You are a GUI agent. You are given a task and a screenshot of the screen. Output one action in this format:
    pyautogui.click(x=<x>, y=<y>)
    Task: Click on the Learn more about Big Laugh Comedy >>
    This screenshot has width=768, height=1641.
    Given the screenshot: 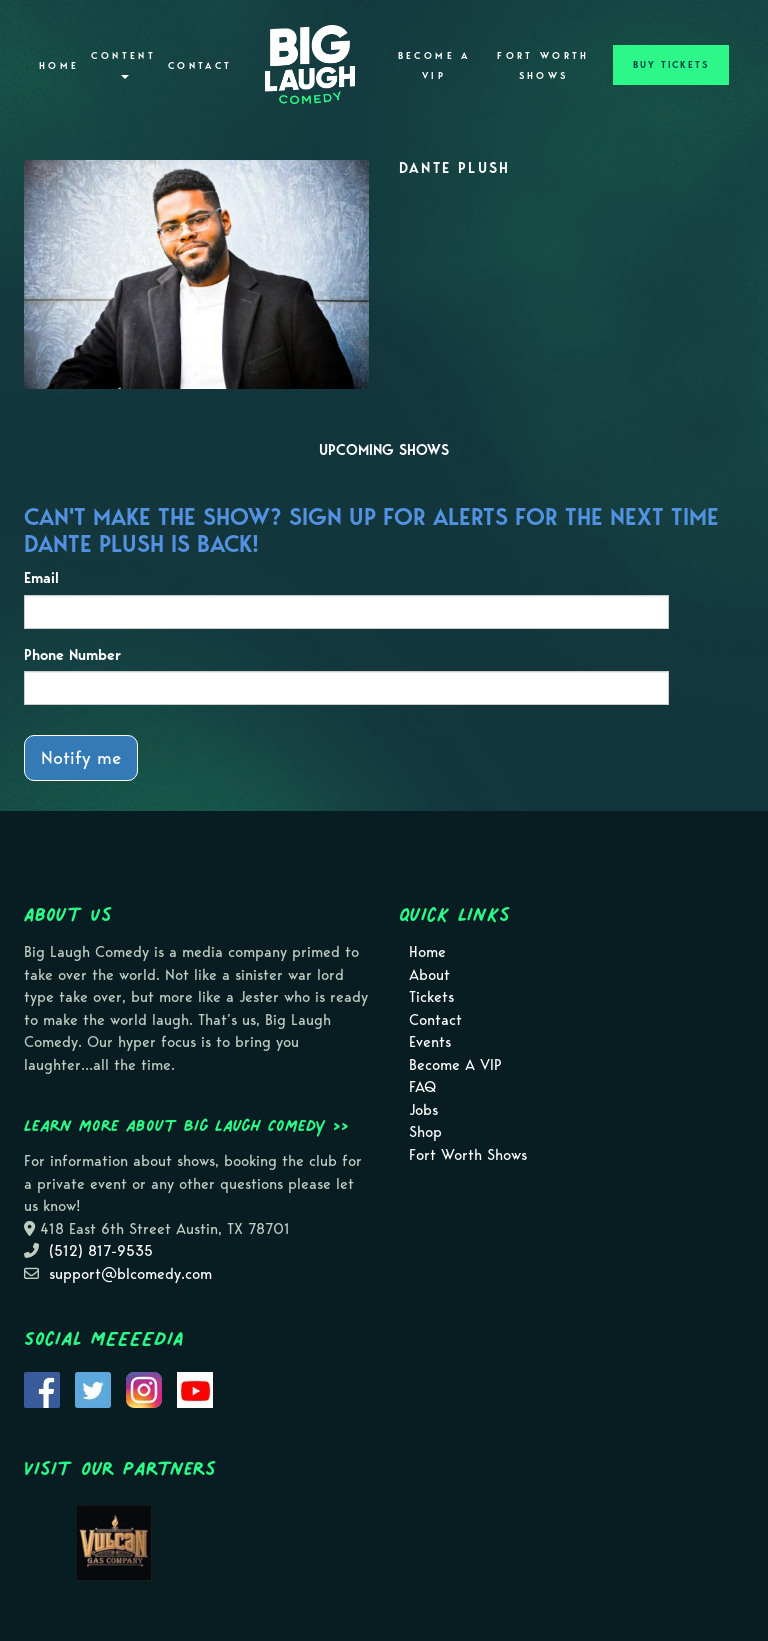 What is the action you would take?
    pyautogui.click(x=186, y=1125)
    